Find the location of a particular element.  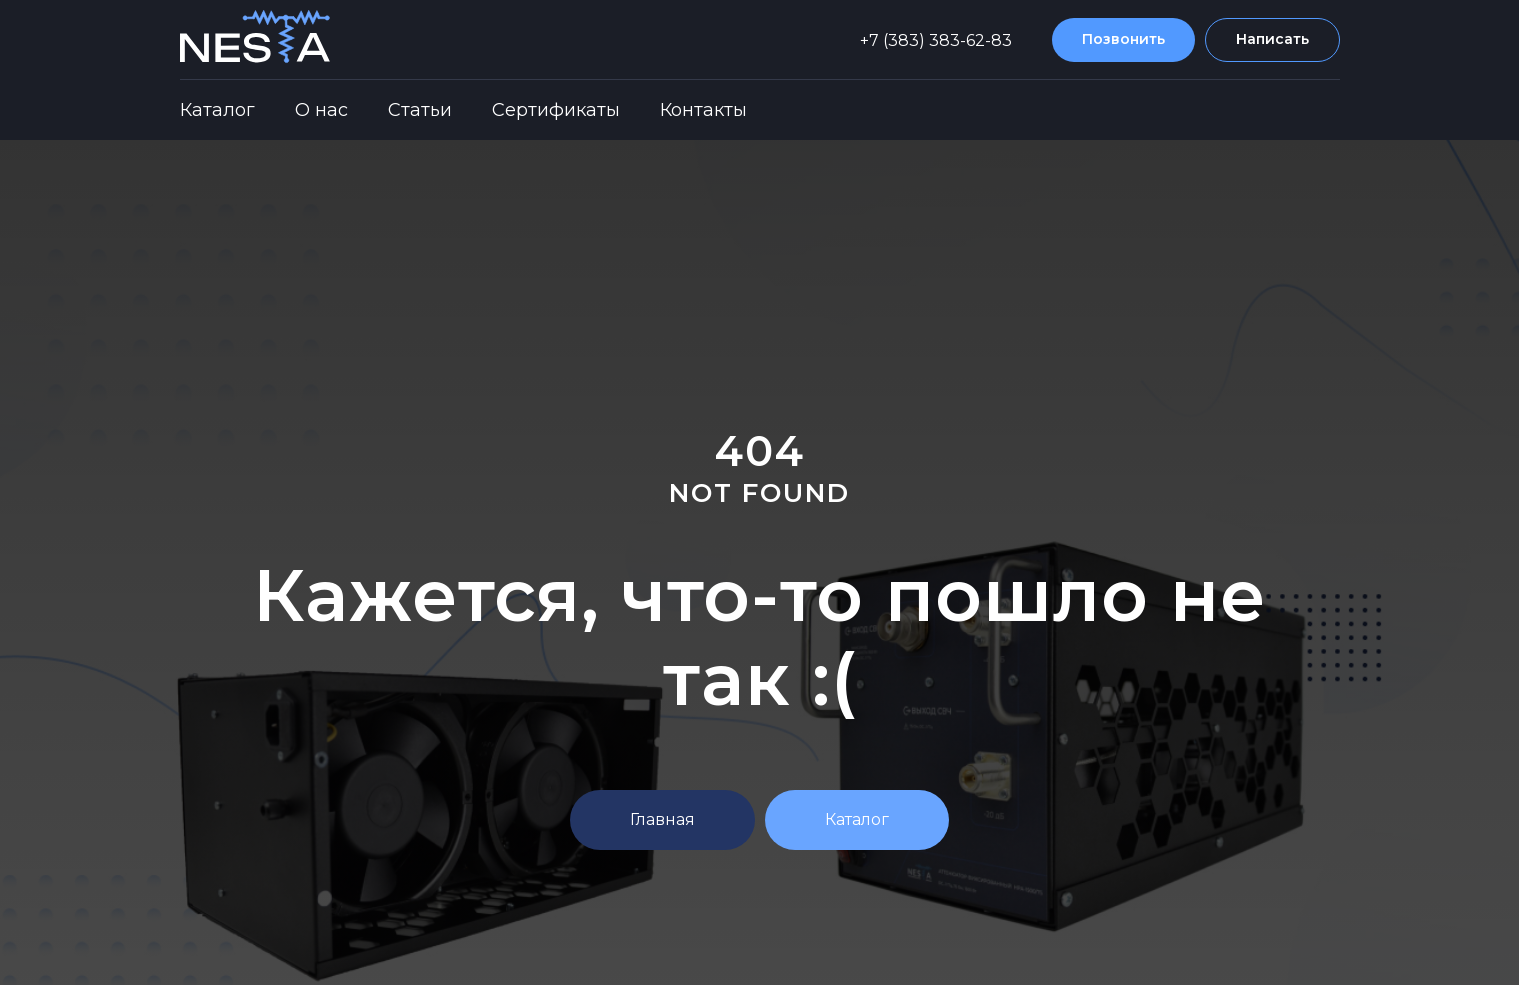

Статьи is located at coordinates (420, 110).